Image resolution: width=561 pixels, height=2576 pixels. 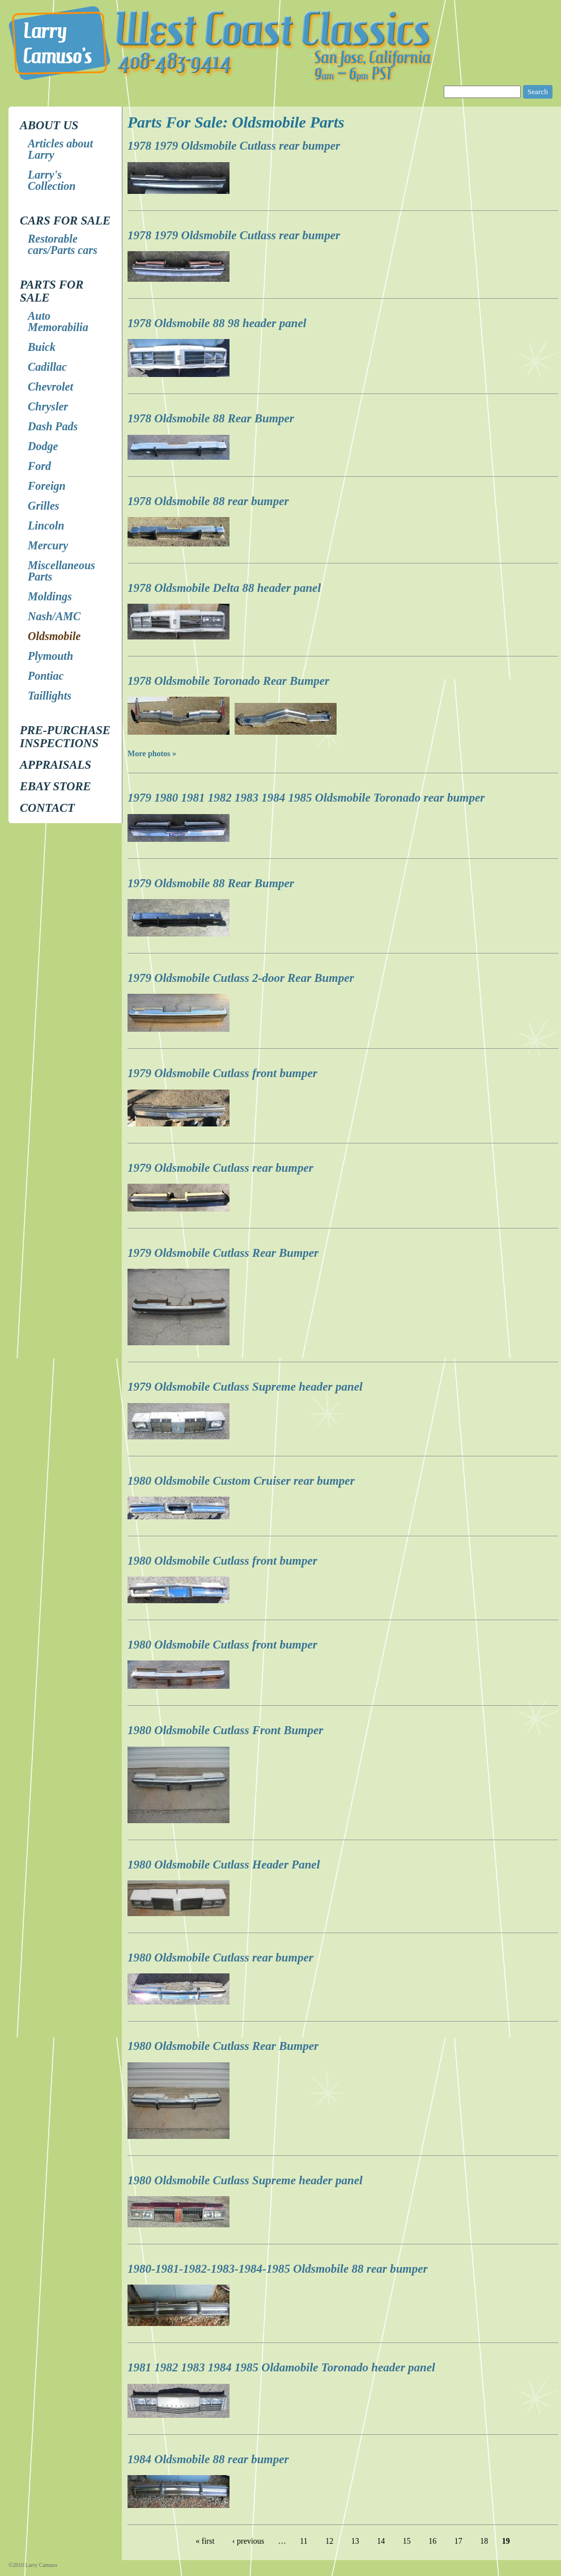 I want to click on Taillights, so click(x=49, y=695).